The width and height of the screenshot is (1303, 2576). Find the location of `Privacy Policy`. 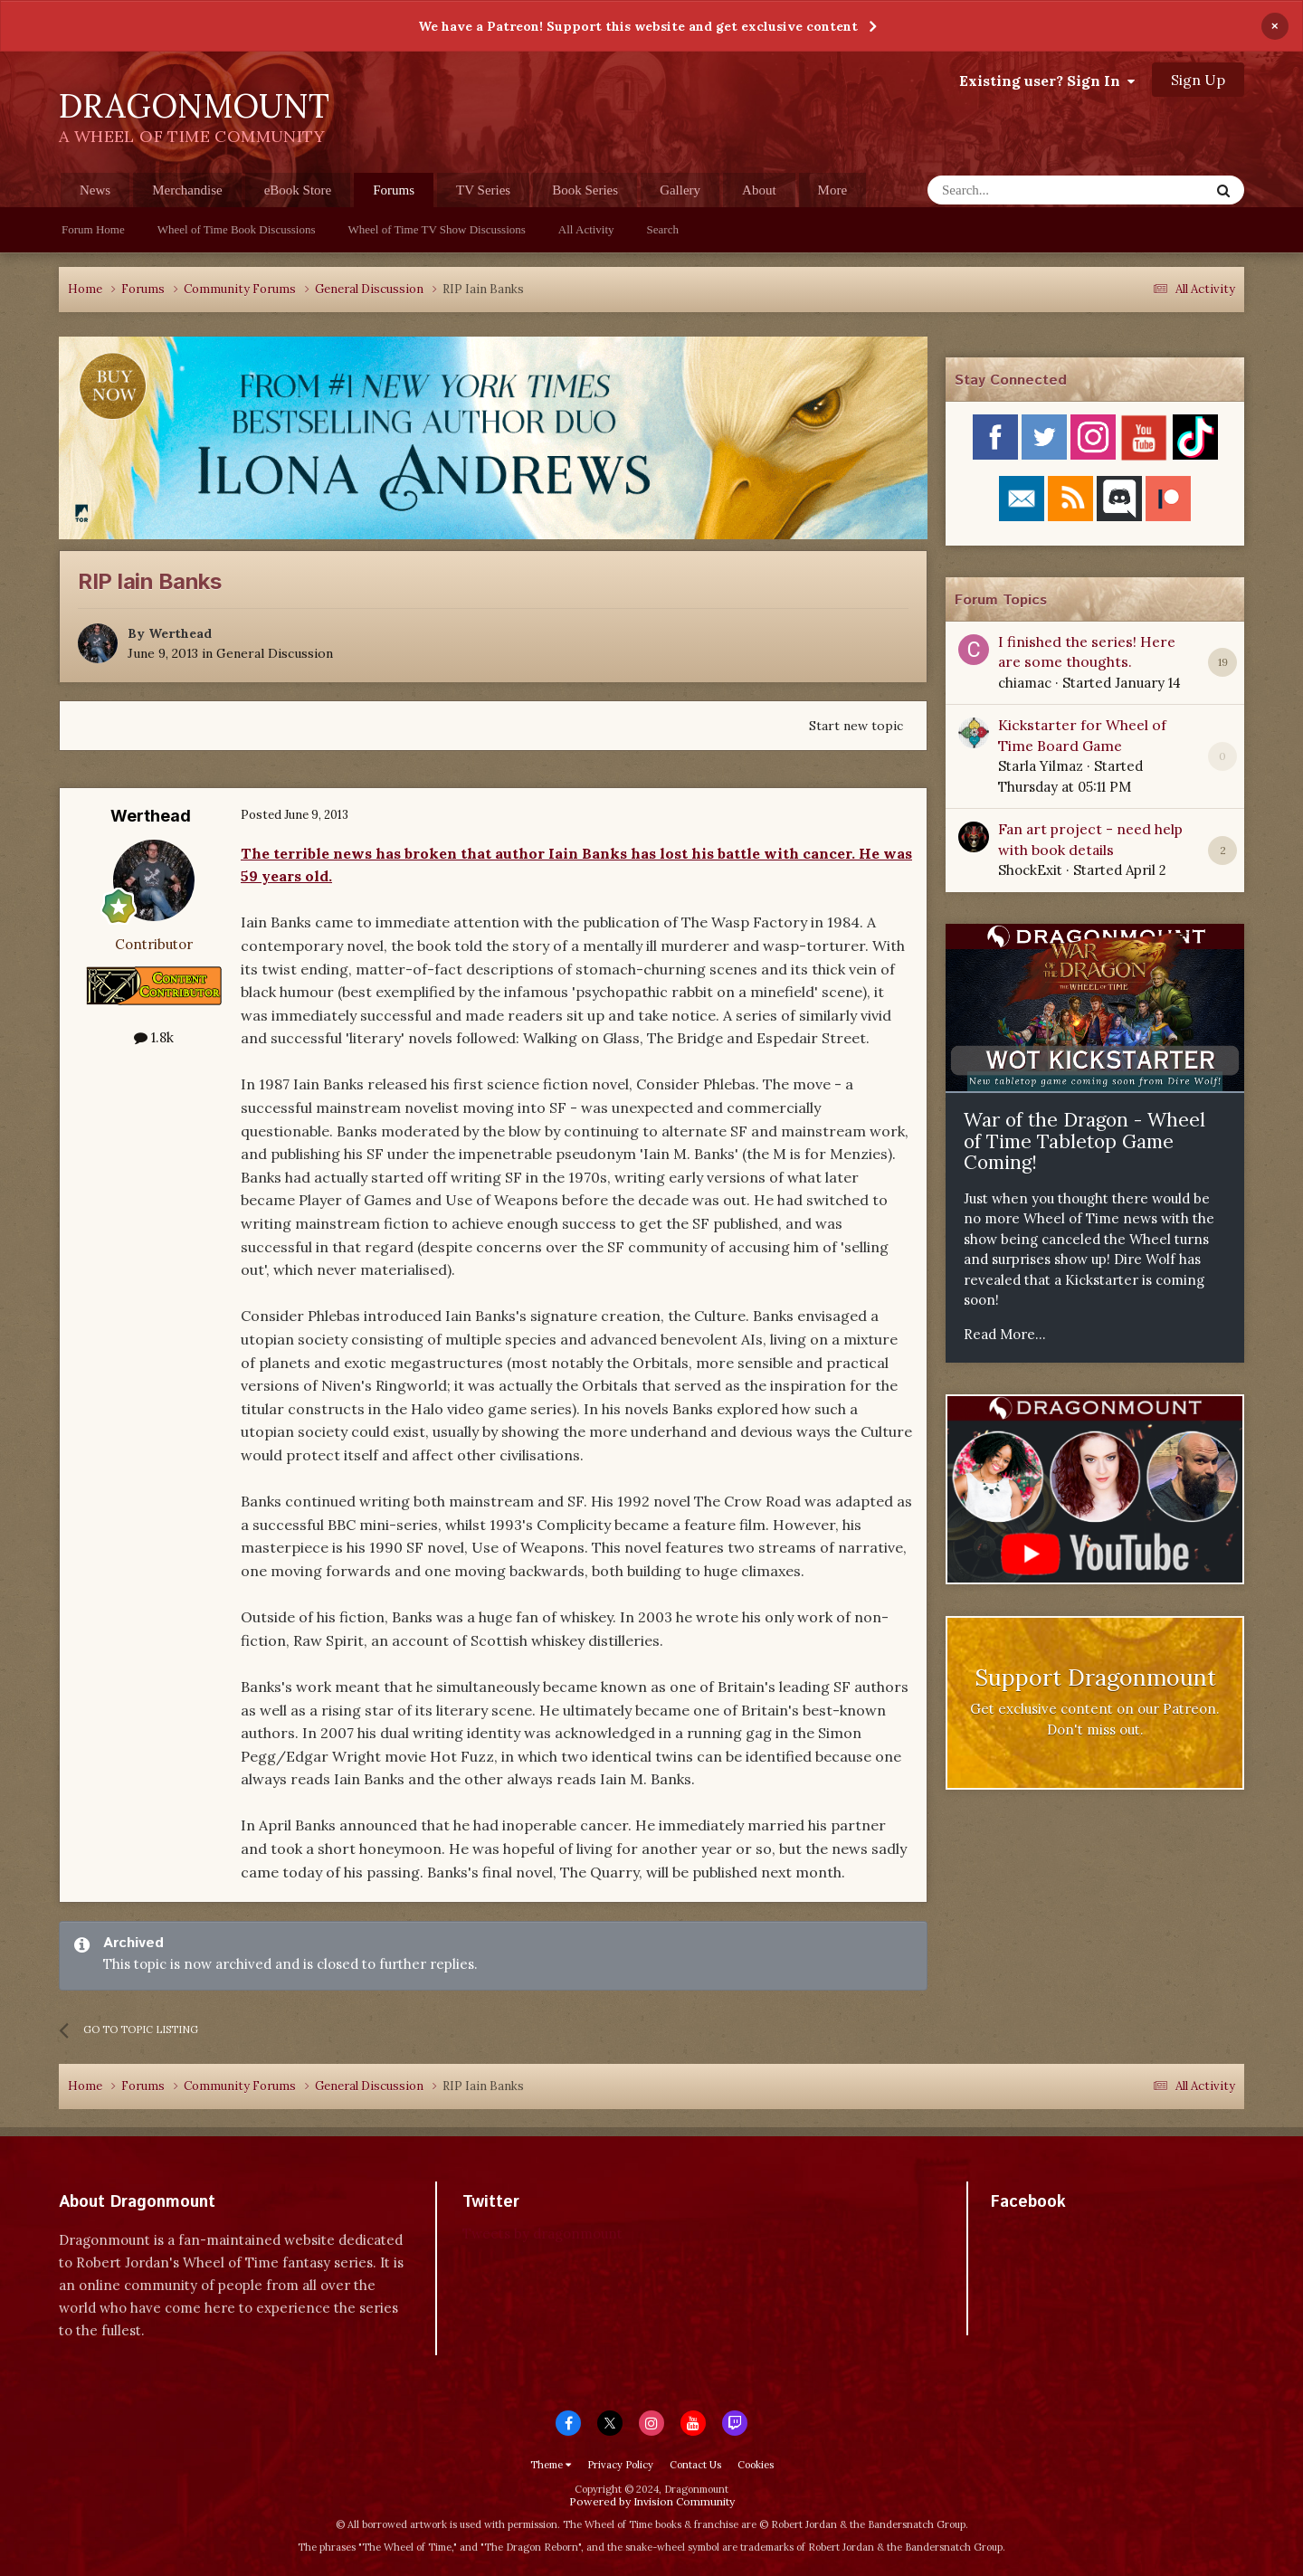

Privacy Policy is located at coordinates (620, 2464).